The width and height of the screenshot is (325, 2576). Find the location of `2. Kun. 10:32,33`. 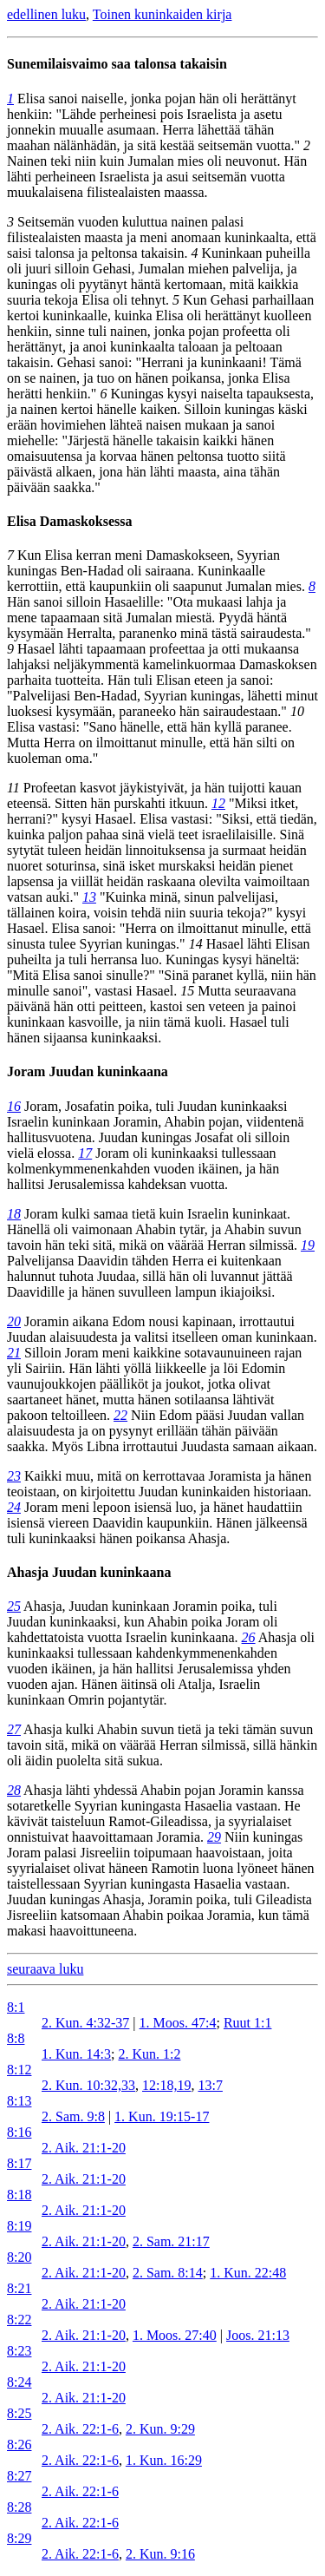

2. Kun. 10:32,33 is located at coordinates (88, 2085).